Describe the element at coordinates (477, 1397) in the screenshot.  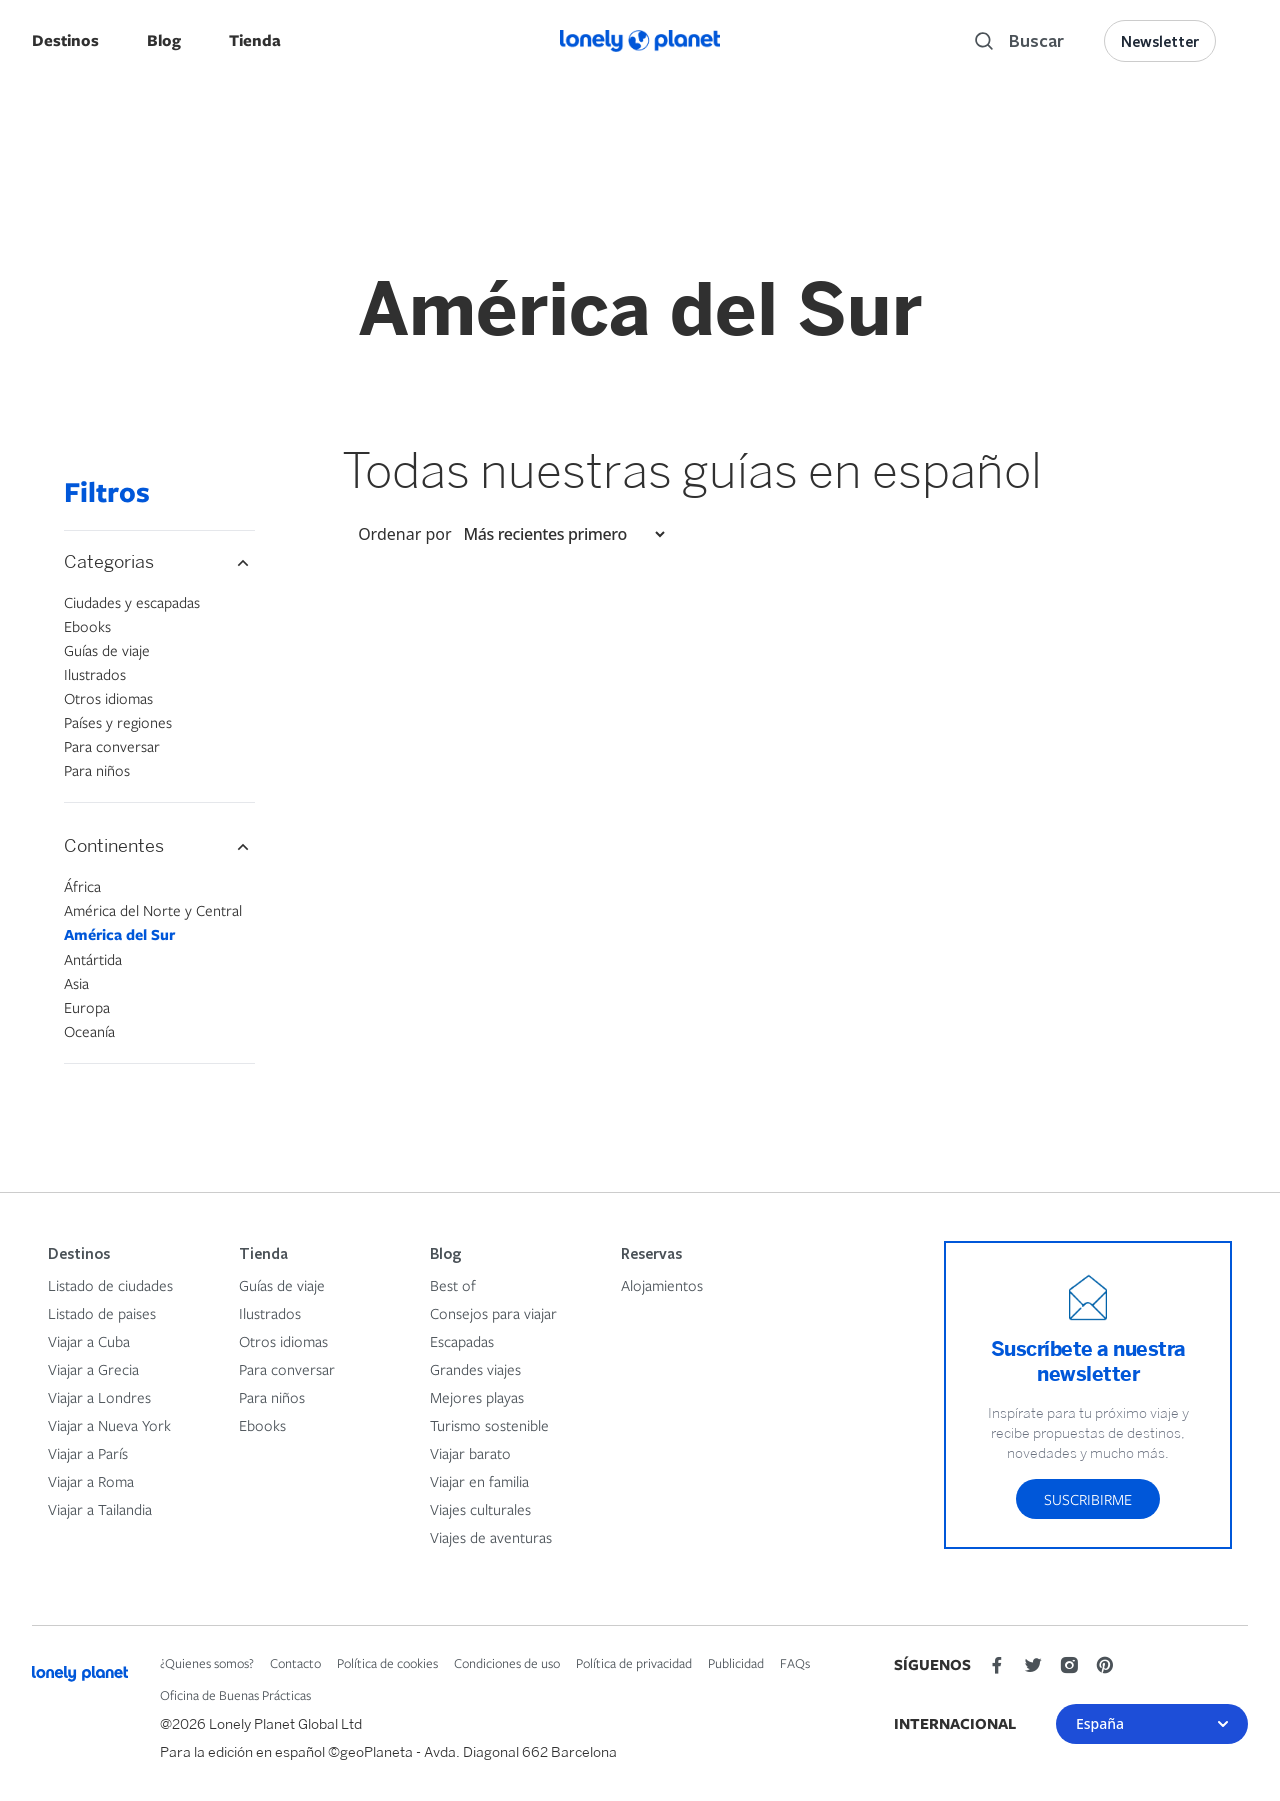
I see `Mejores playas` at that location.